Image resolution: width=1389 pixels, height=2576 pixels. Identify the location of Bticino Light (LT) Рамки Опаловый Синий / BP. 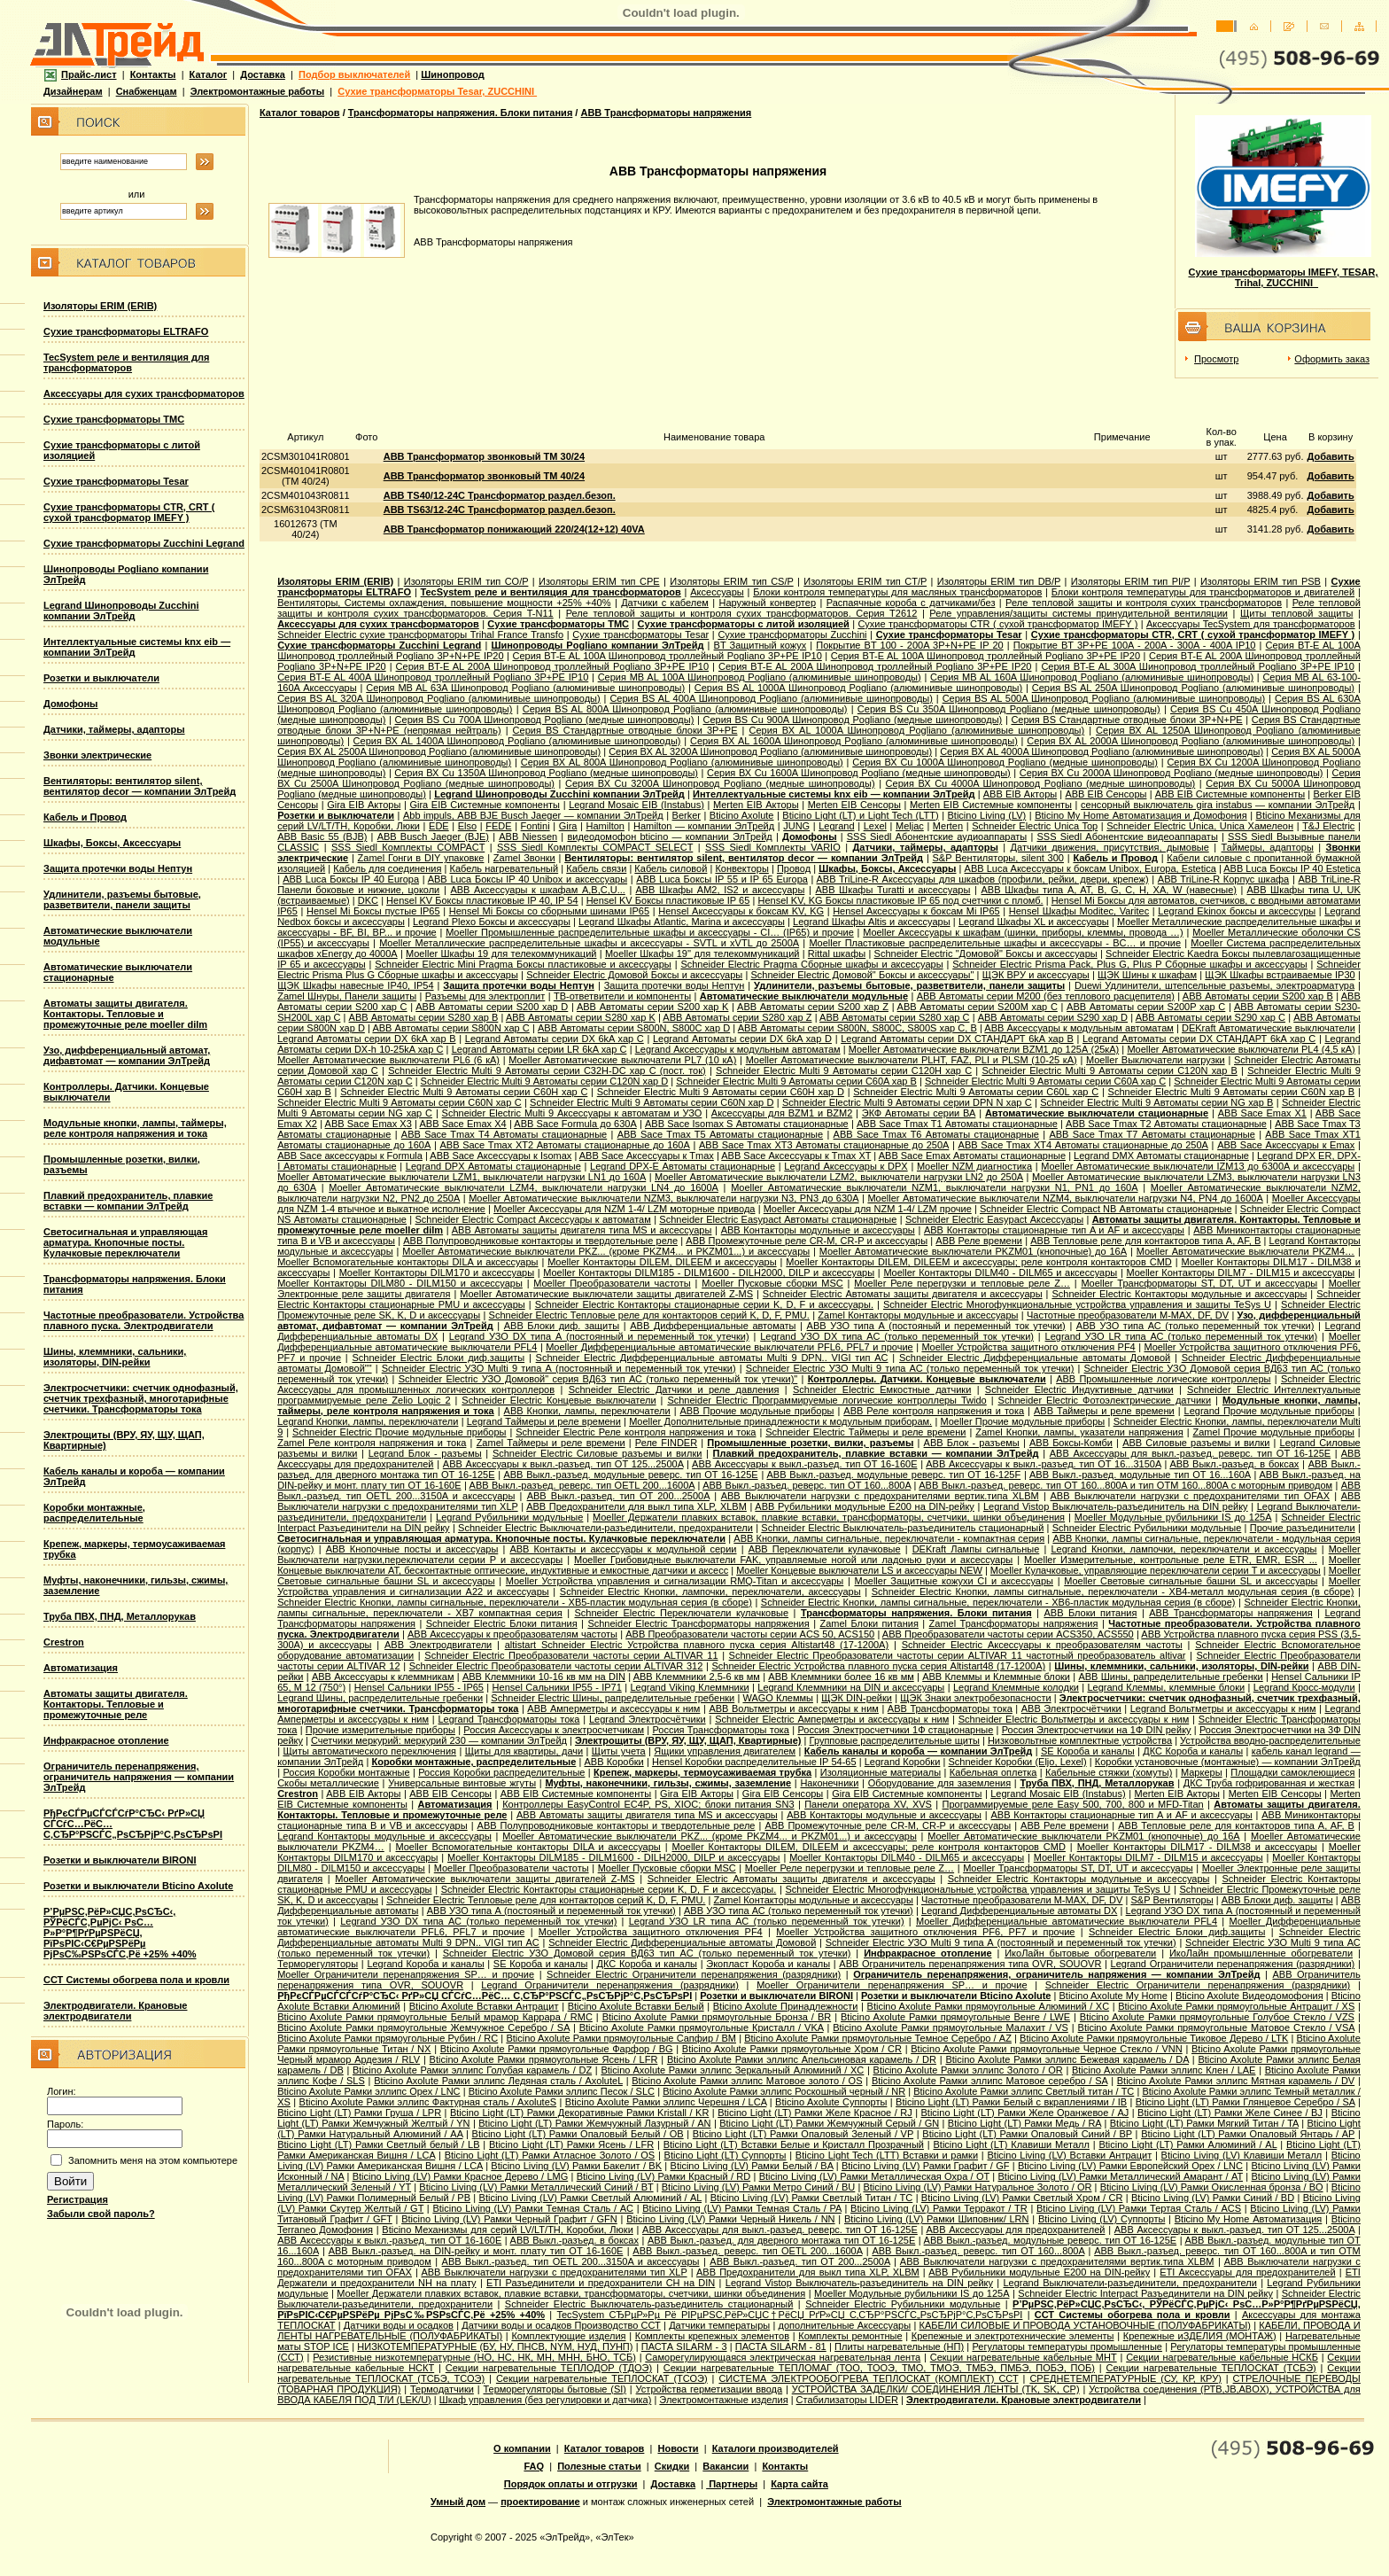
(1027, 2134).